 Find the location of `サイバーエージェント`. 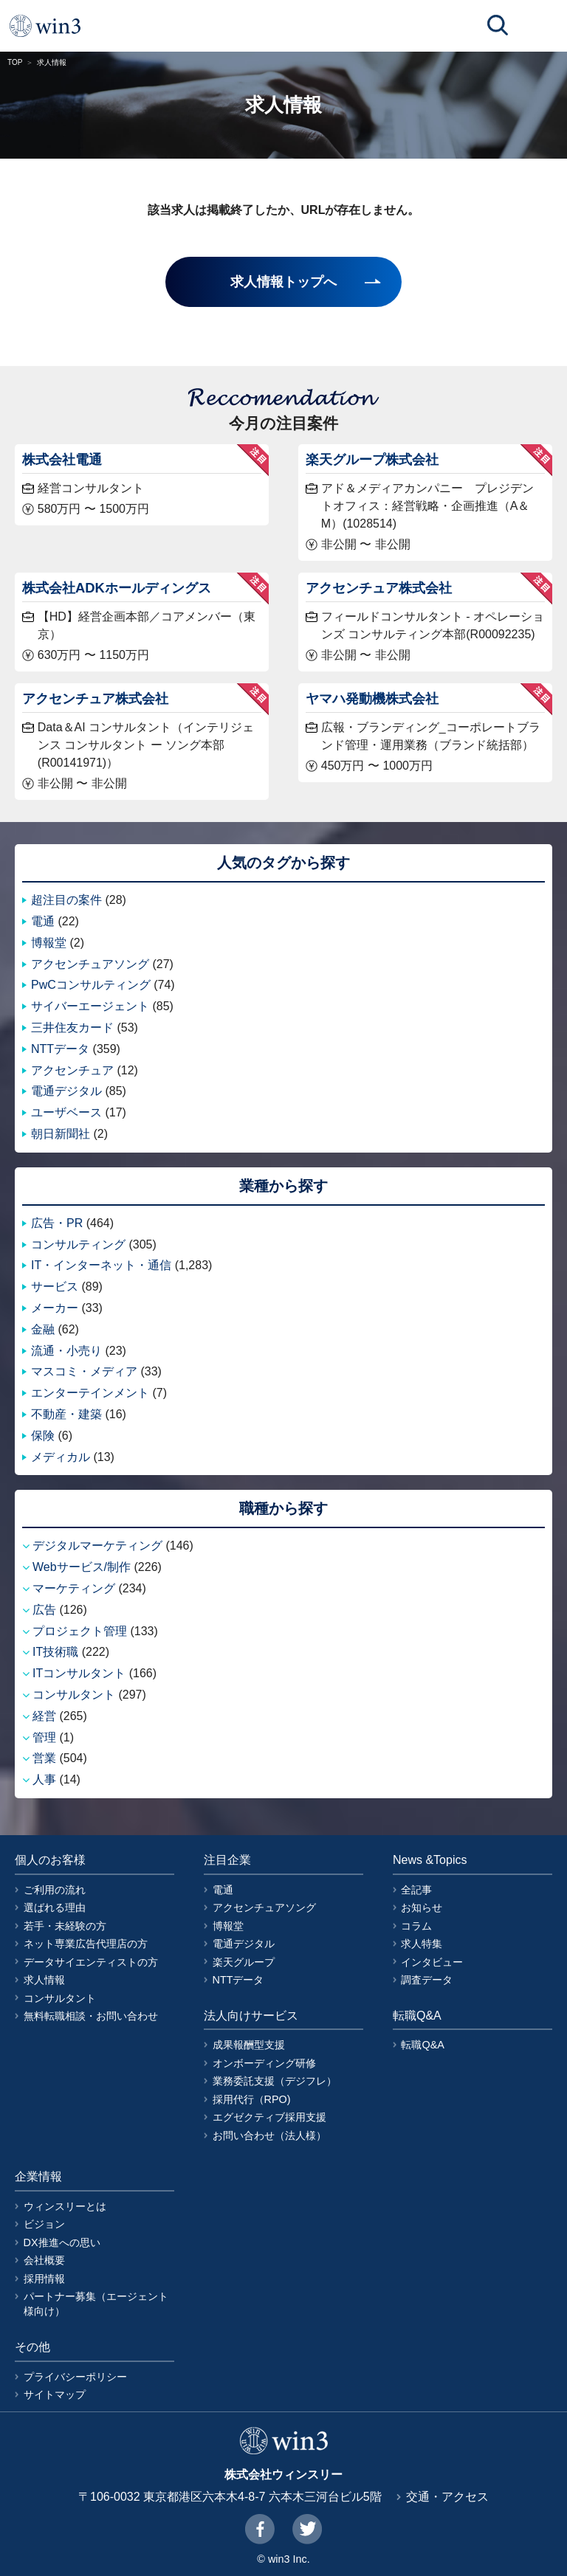

サイバーエージェント is located at coordinates (90, 1006).